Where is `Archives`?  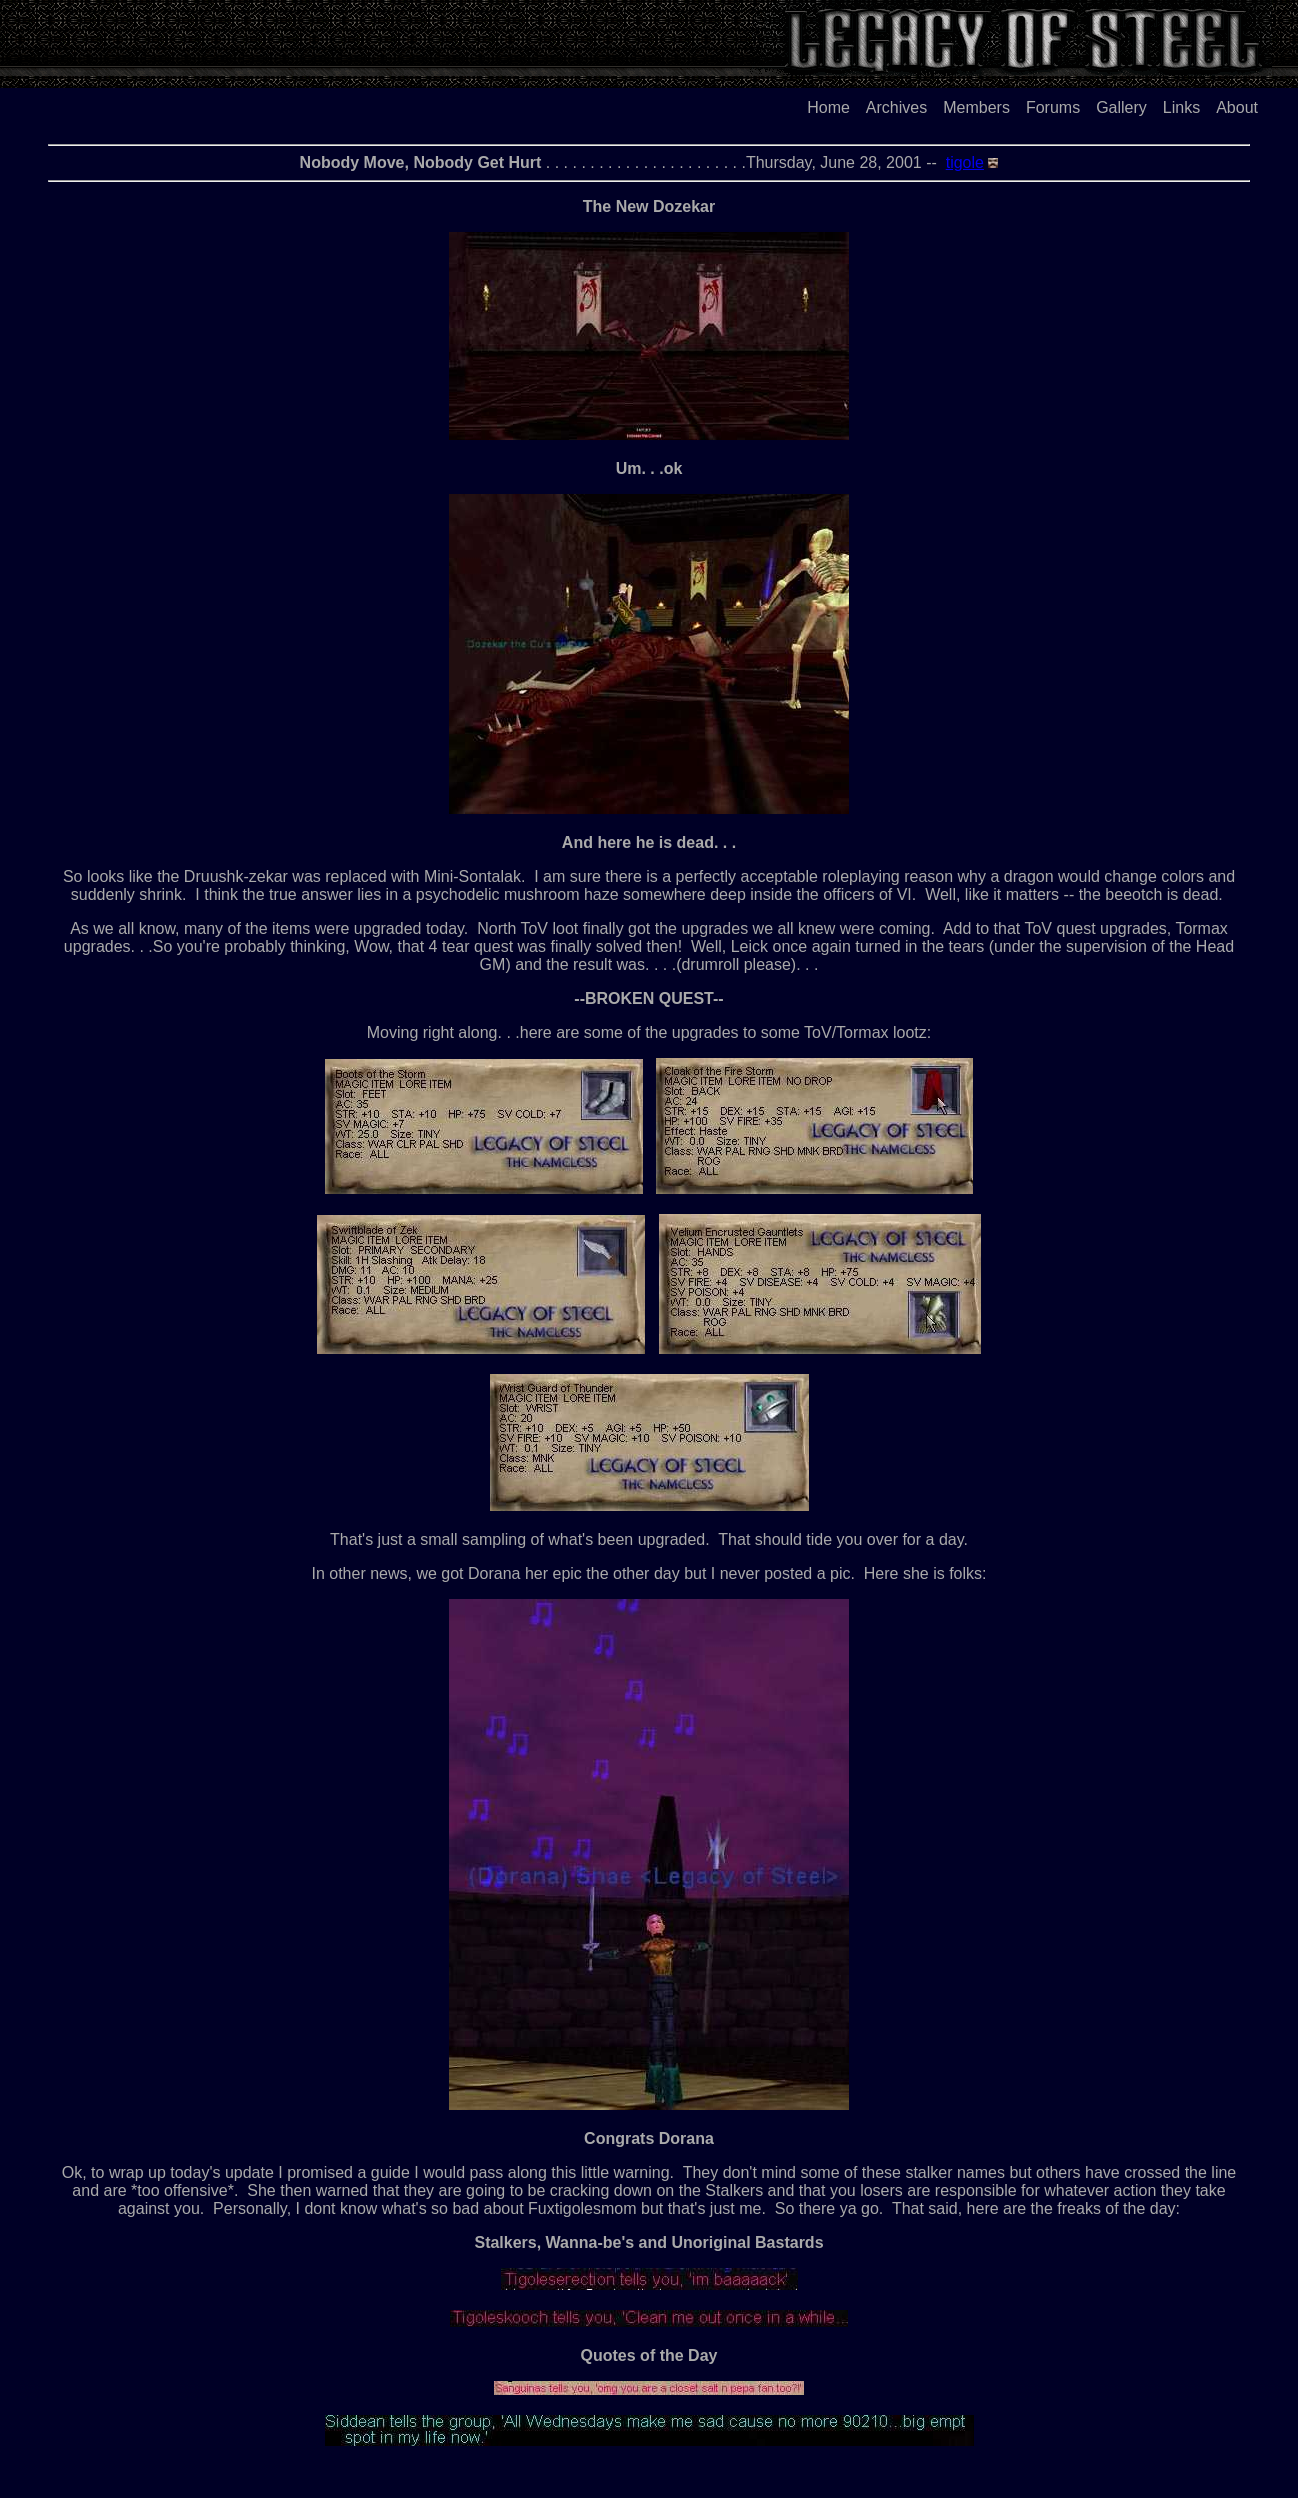 Archives is located at coordinates (896, 107).